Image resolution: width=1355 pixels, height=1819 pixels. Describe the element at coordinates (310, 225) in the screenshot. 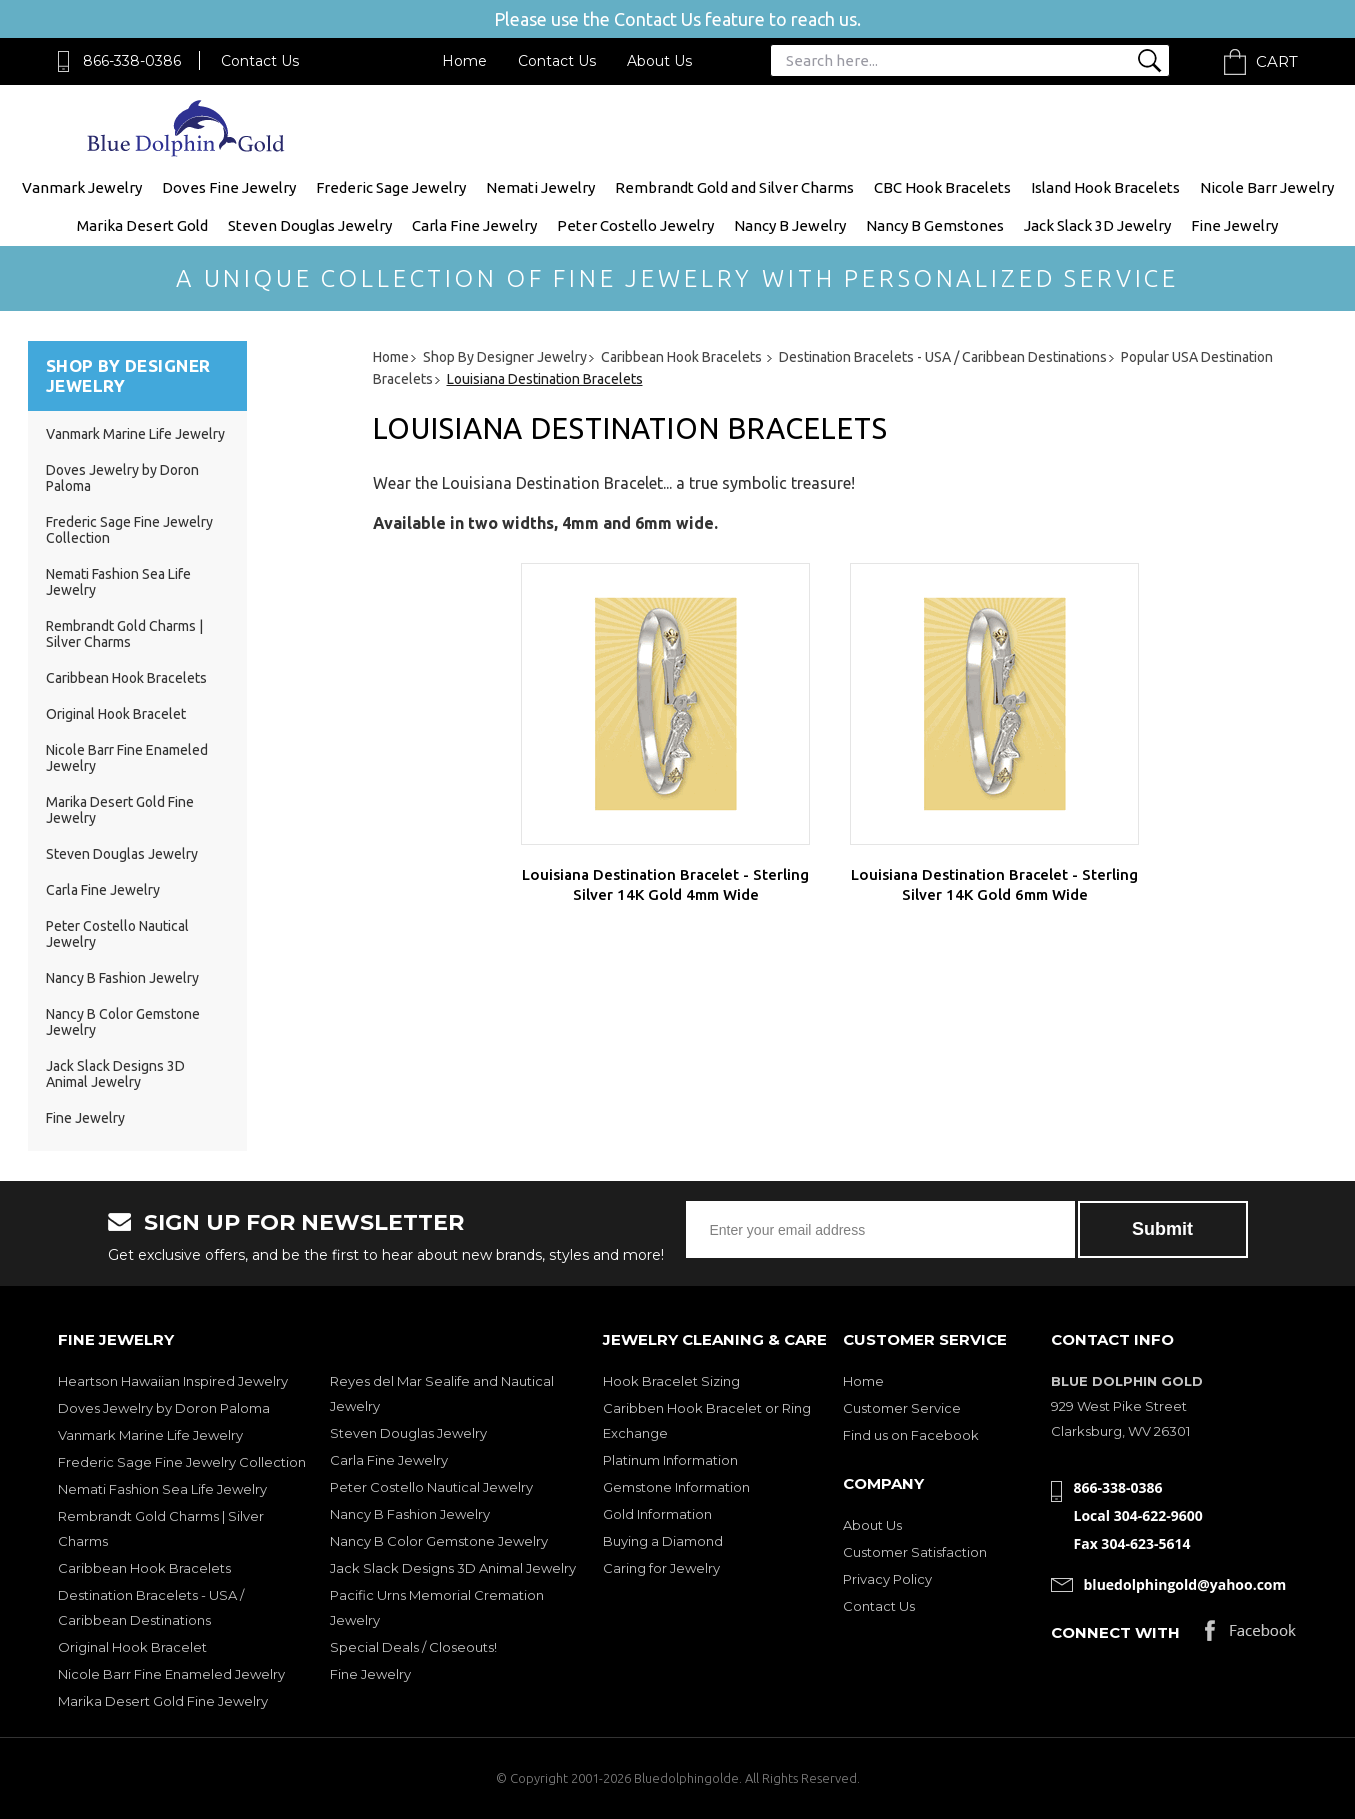

I see `Steven Douglas Jewelry` at that location.